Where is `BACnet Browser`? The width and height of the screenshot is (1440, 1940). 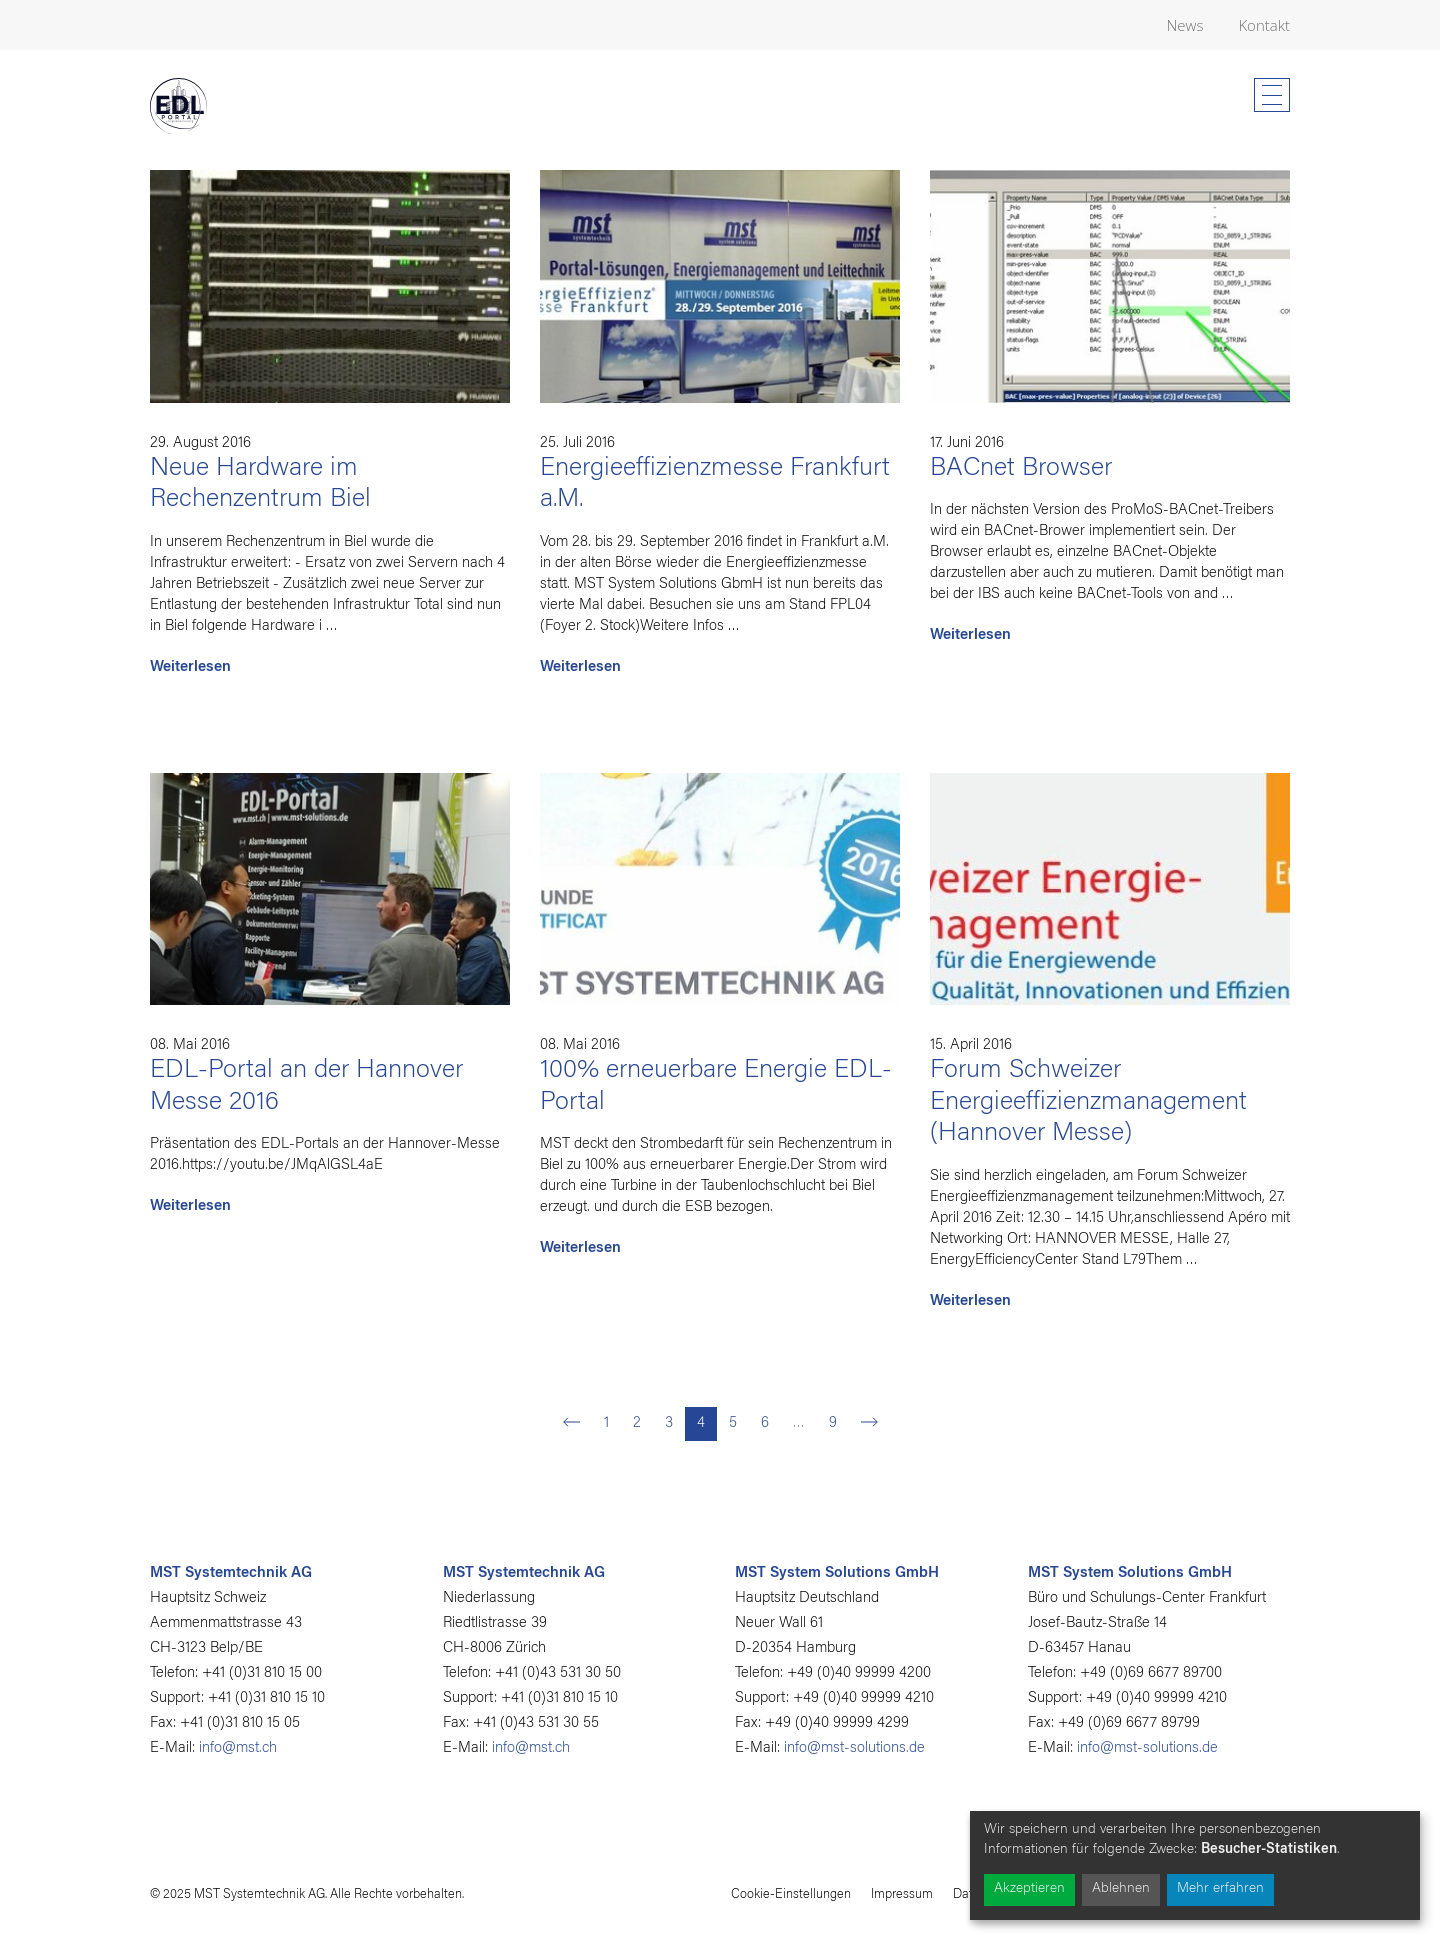
BACnet Browser is located at coordinates (1021, 469).